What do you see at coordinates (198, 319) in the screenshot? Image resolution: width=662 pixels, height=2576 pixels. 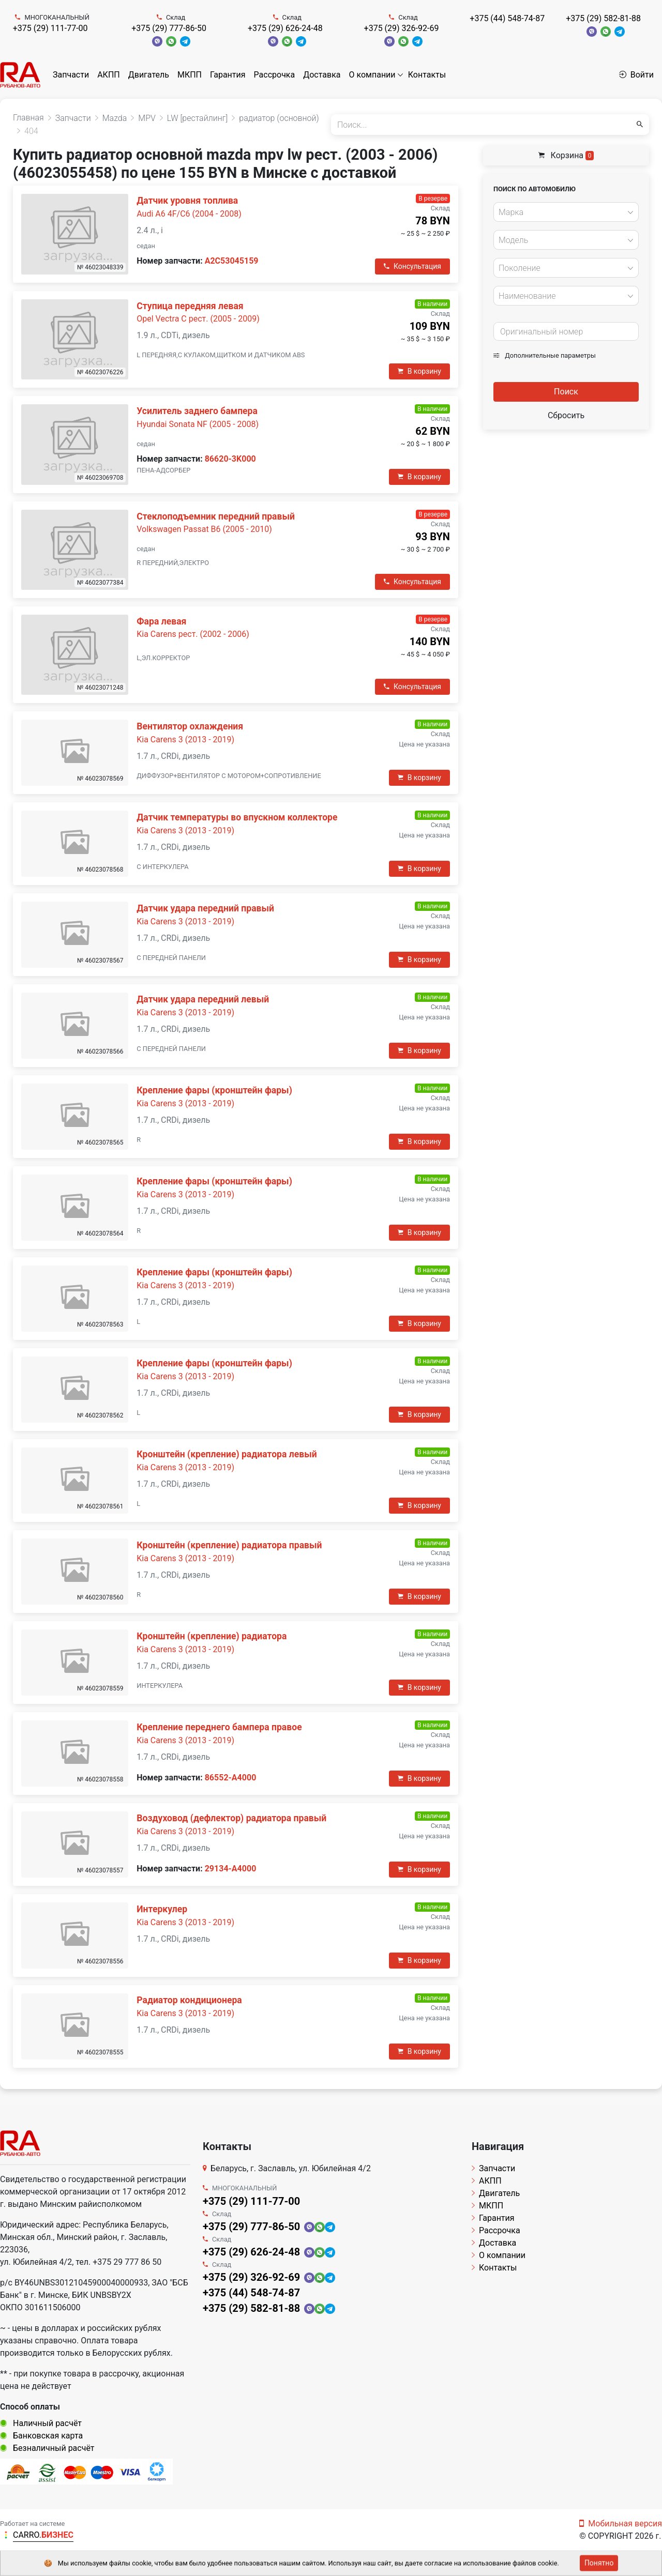 I see `Opel Vectra C рест. (2005 - 2009)` at bounding box center [198, 319].